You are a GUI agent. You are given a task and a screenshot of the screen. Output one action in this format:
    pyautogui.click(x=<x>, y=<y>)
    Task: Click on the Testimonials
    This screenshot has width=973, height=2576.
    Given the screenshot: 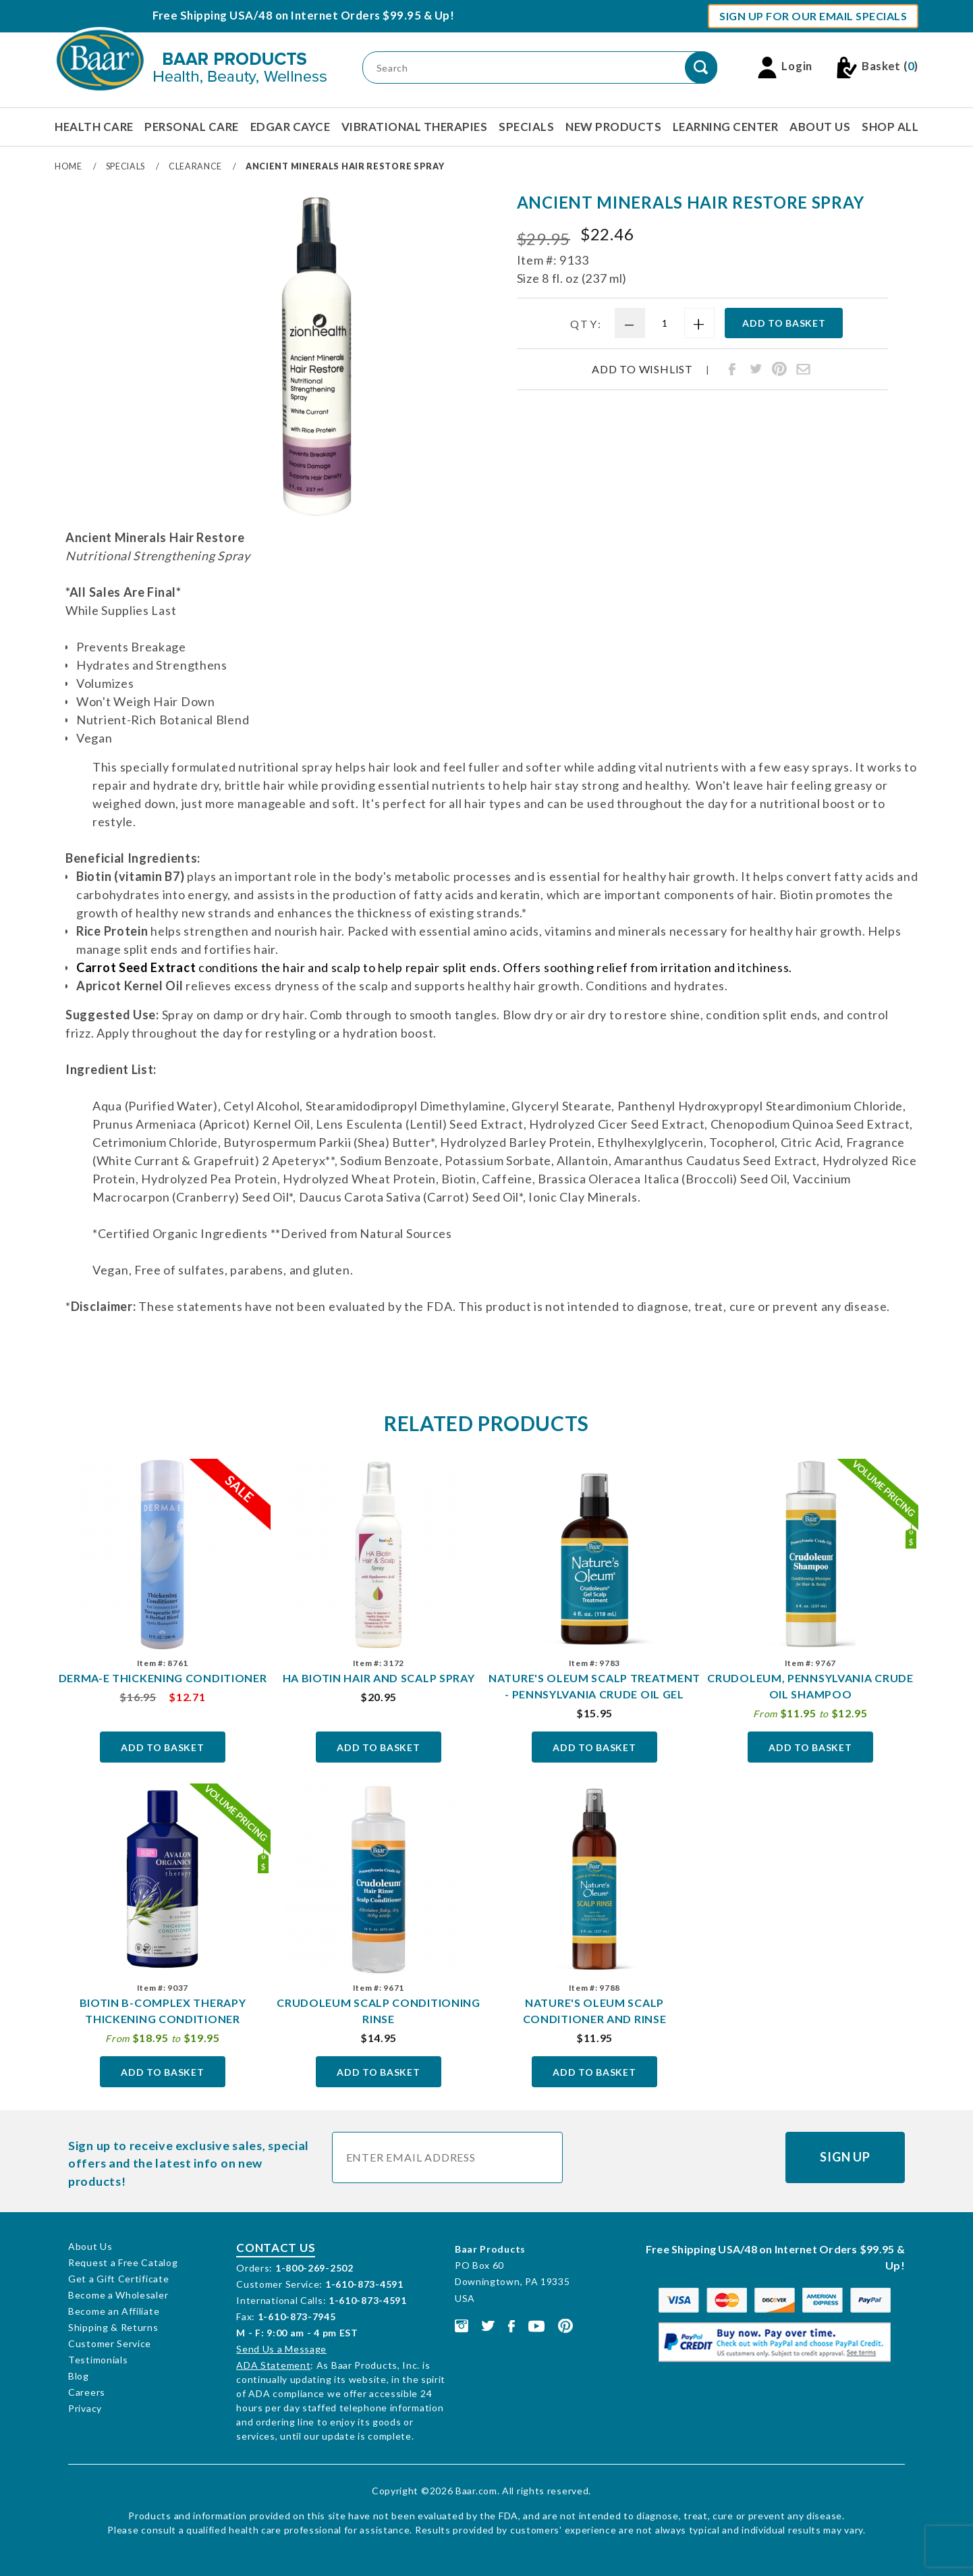 What is the action you would take?
    pyautogui.click(x=98, y=2359)
    